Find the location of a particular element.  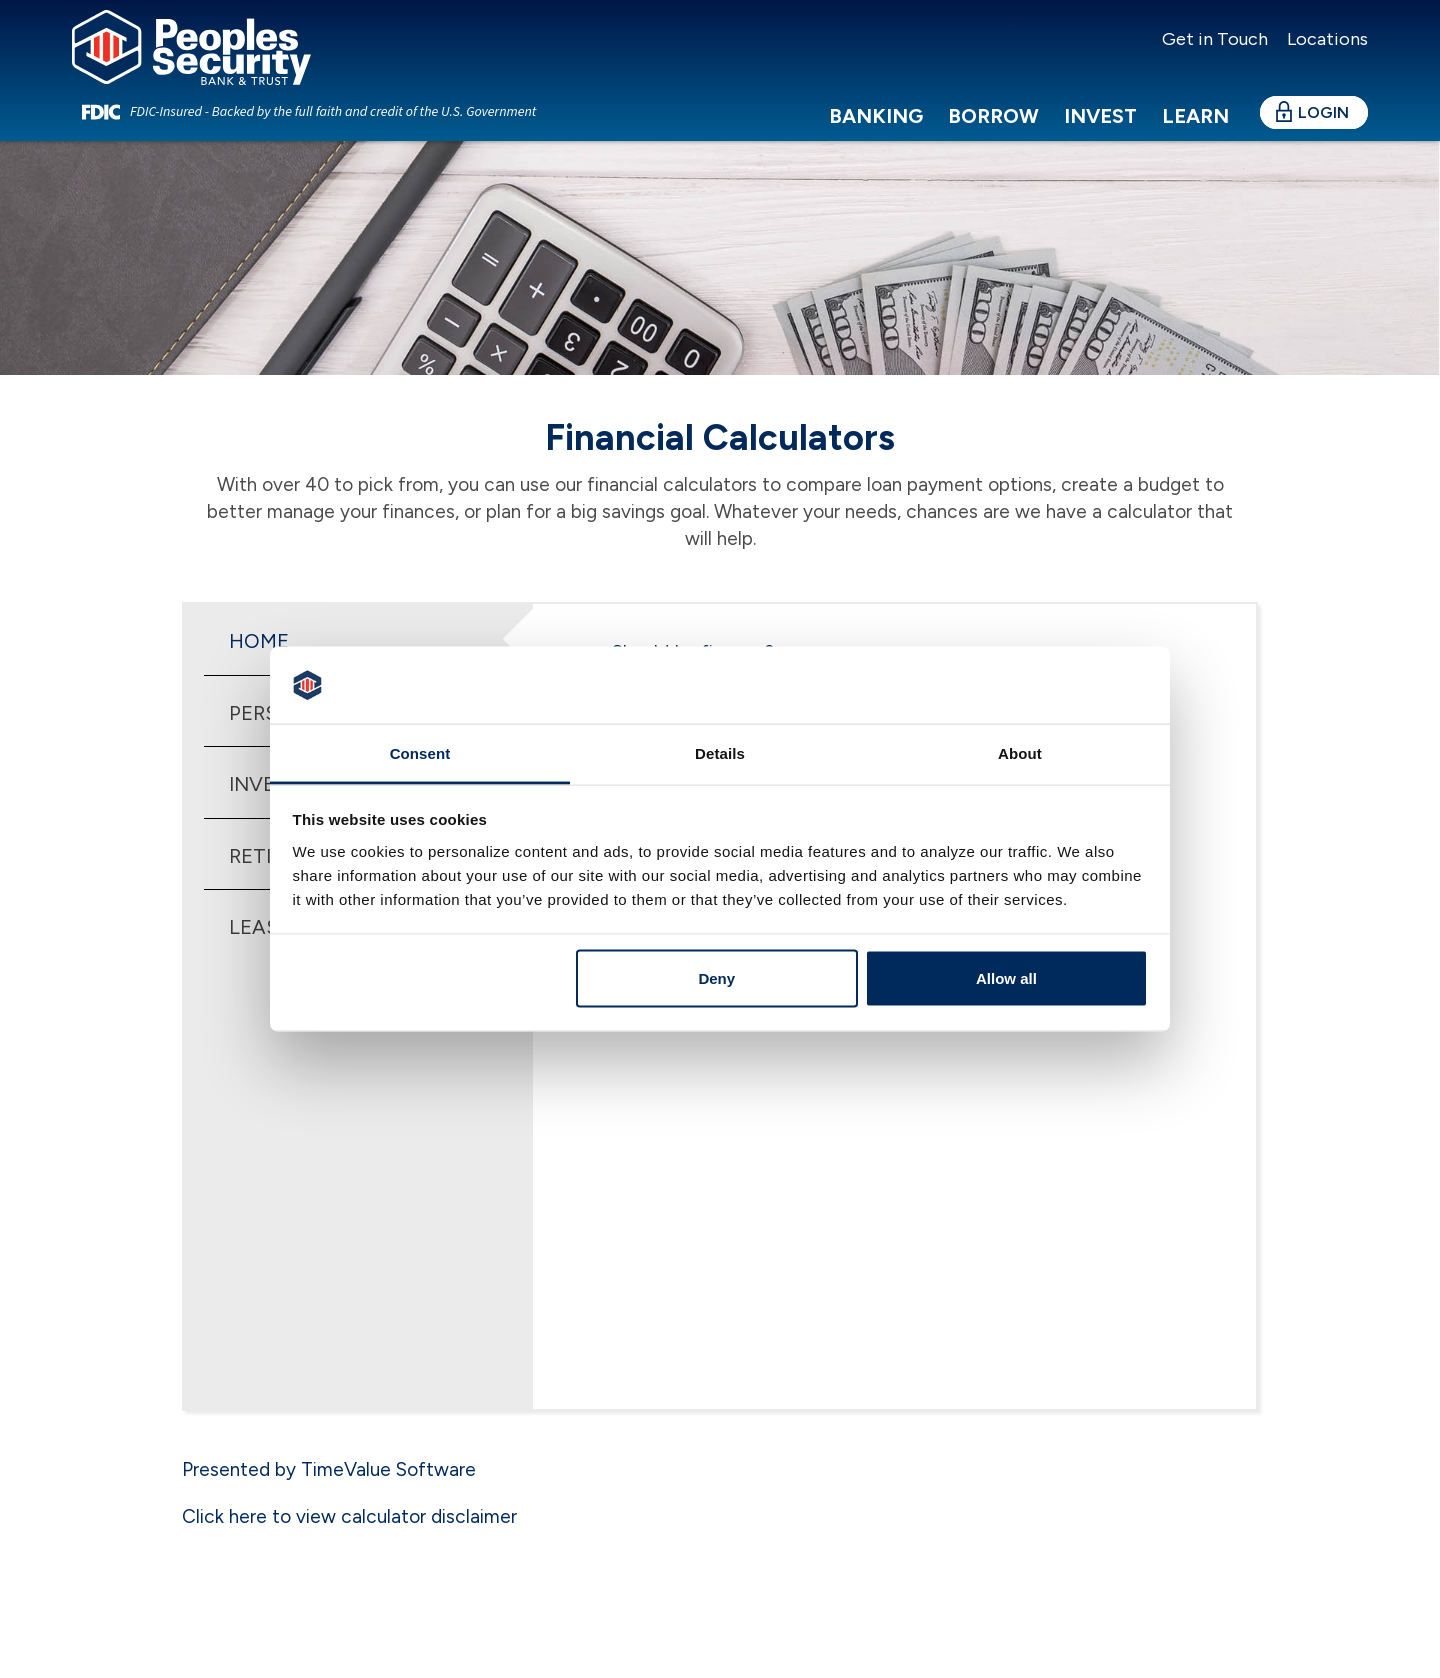

Login is located at coordinates (1323, 135).